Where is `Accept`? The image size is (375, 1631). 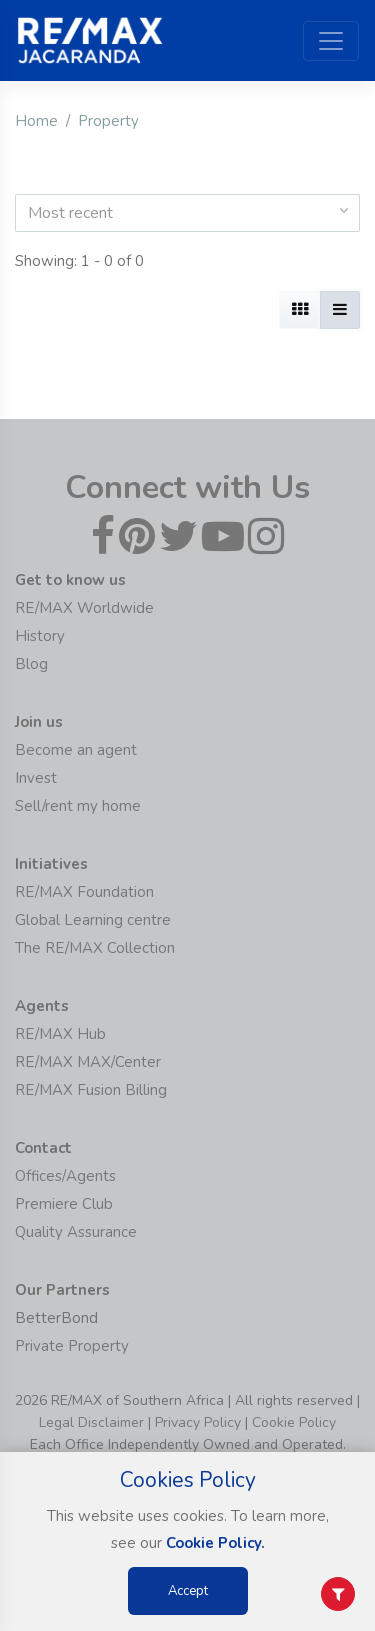 Accept is located at coordinates (188, 1591).